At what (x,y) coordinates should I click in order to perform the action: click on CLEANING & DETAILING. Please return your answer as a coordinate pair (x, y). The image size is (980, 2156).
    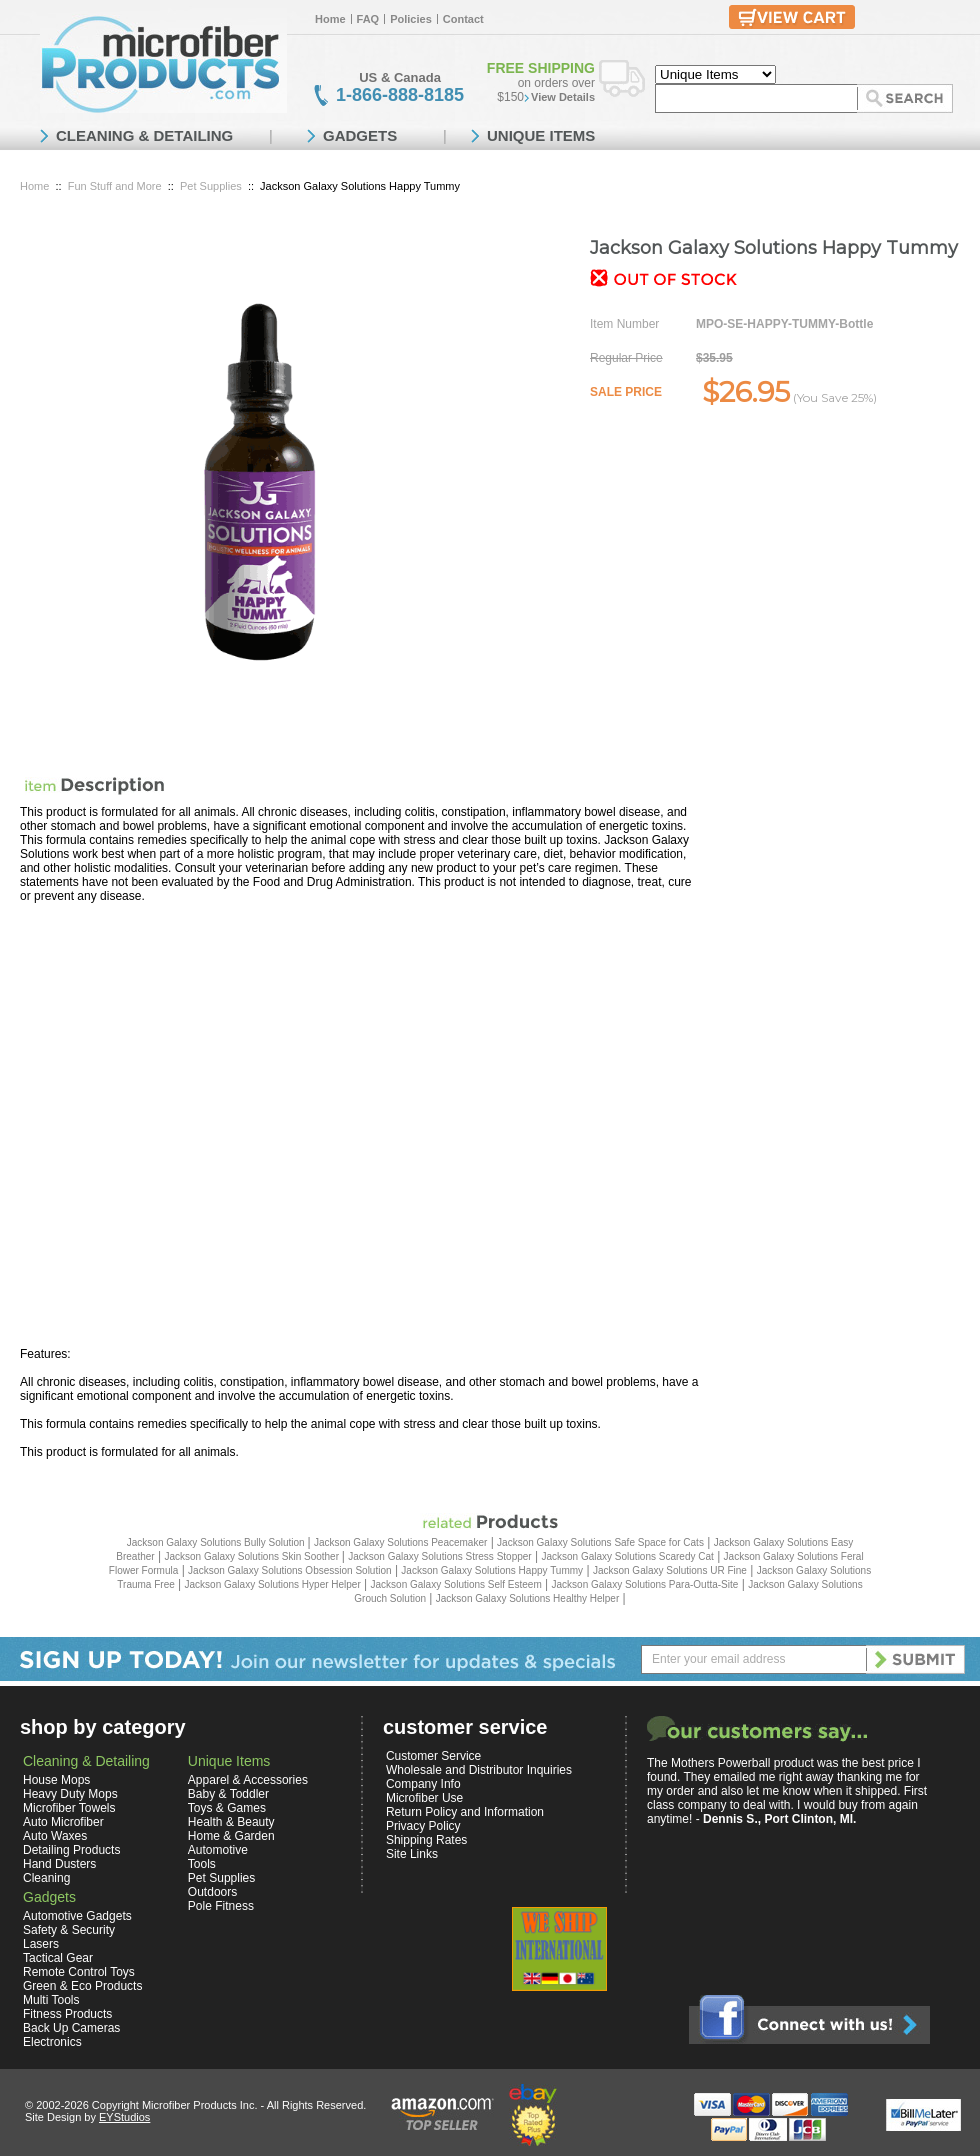
    Looking at the image, I should click on (144, 135).